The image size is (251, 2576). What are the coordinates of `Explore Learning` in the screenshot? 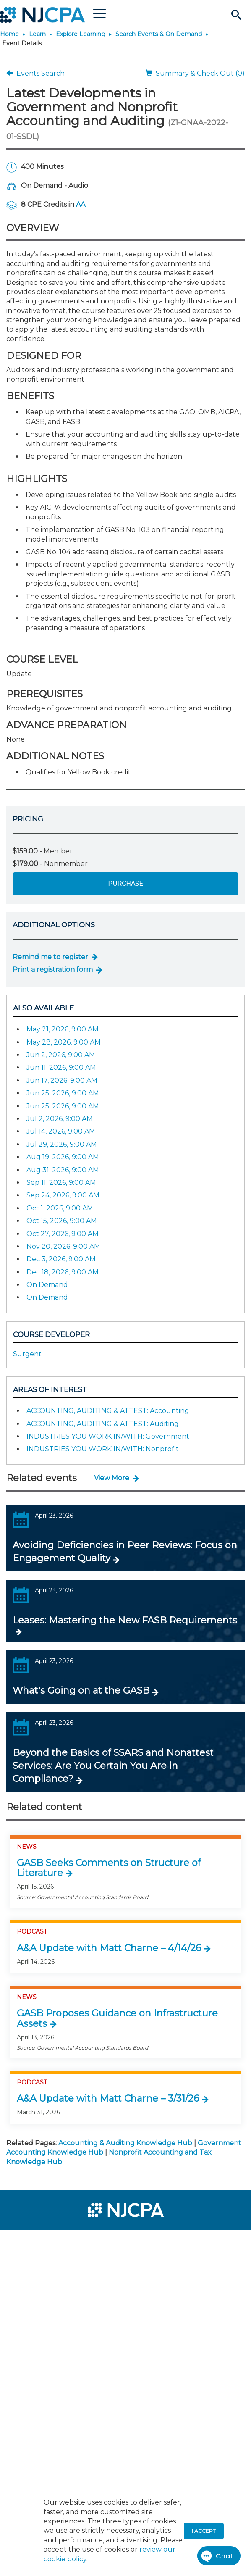 It's located at (80, 34).